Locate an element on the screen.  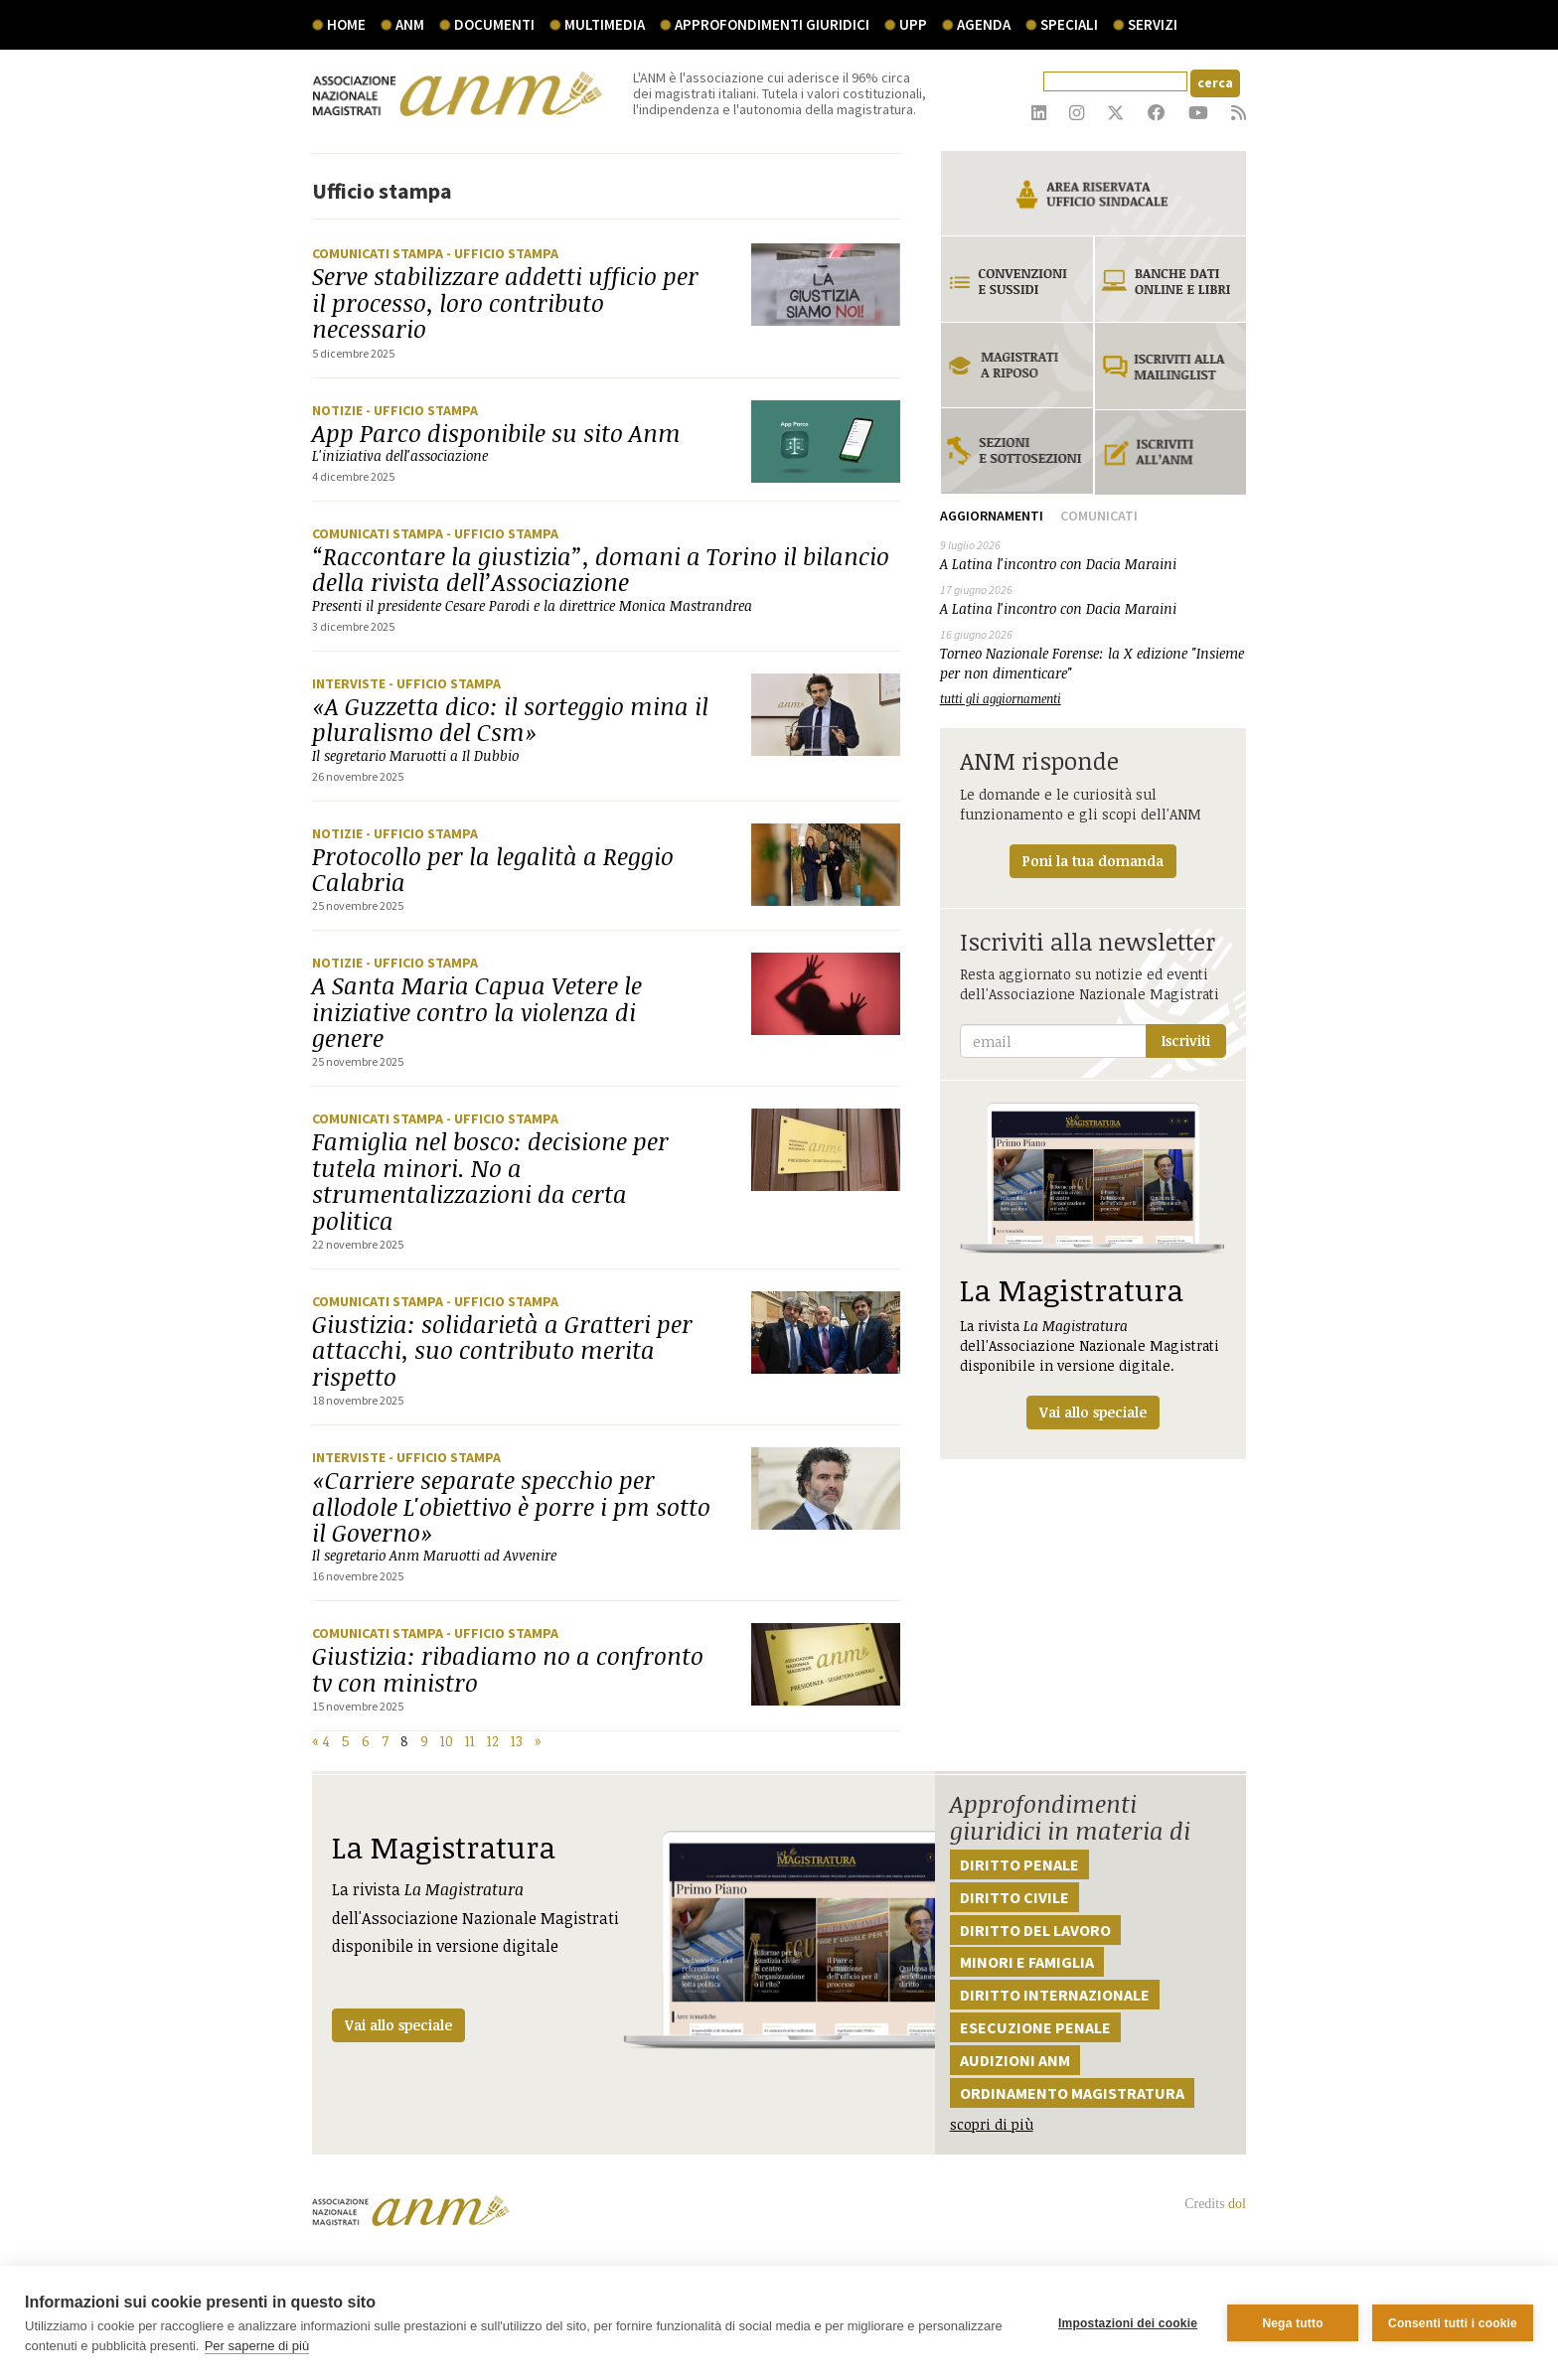
Consenti tutti i cookie is located at coordinates (1452, 2323).